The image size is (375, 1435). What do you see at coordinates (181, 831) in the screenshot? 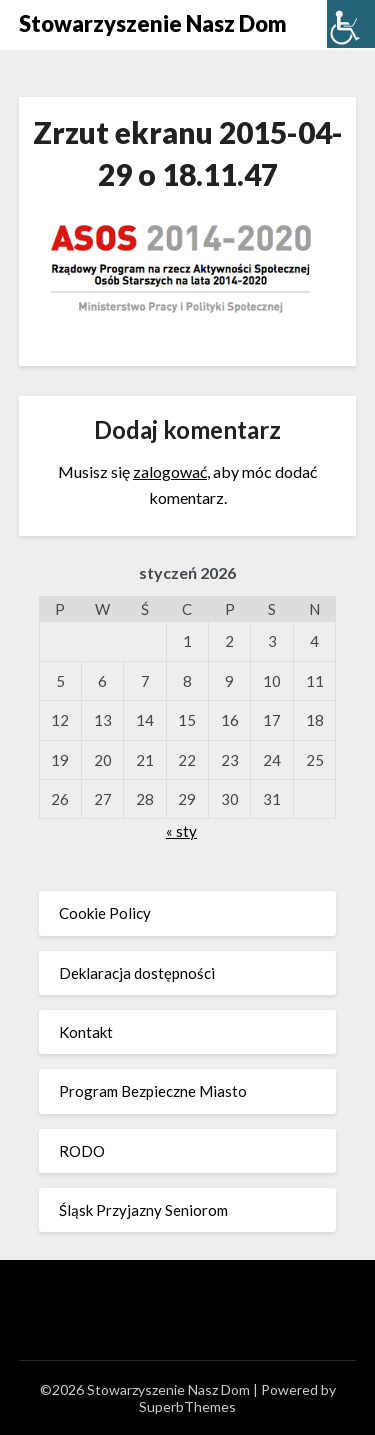
I see `« sty` at bounding box center [181, 831].